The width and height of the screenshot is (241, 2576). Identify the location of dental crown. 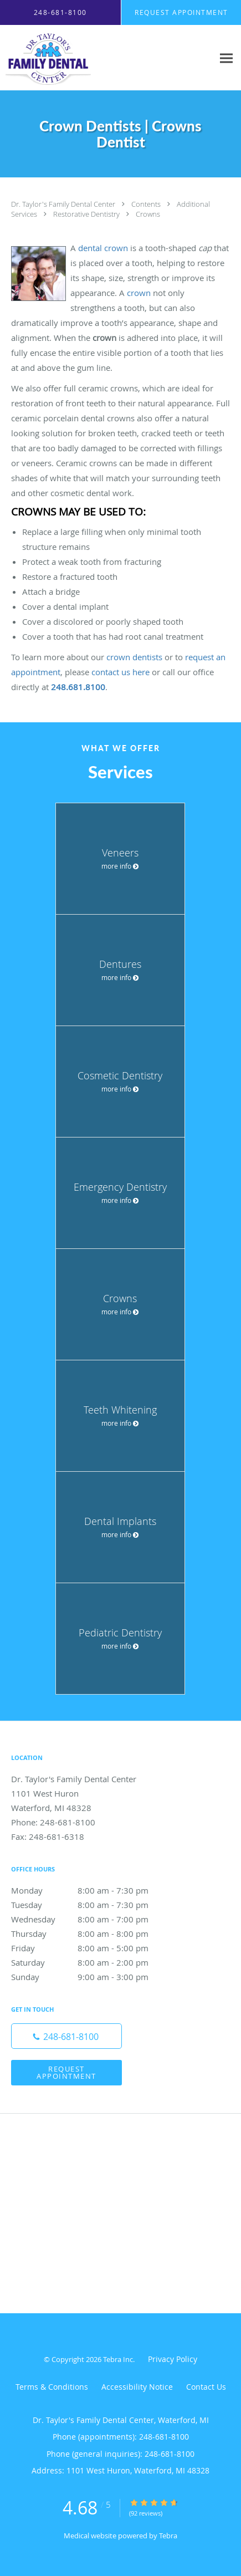
(103, 247).